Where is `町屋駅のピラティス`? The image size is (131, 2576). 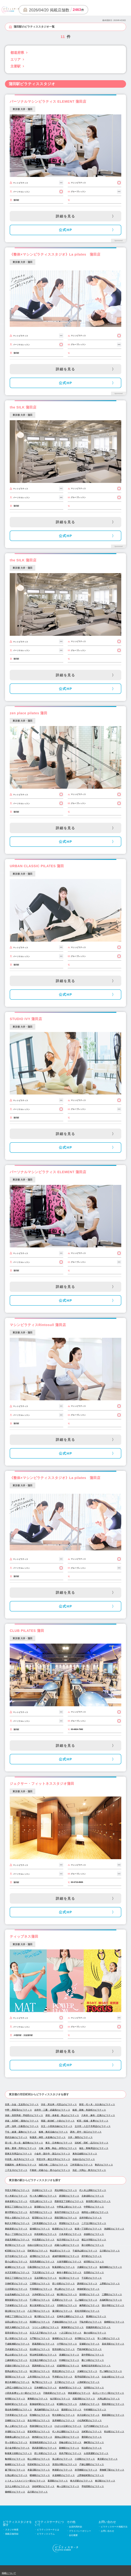
町屋駅のピラティス is located at coordinates (67, 2404).